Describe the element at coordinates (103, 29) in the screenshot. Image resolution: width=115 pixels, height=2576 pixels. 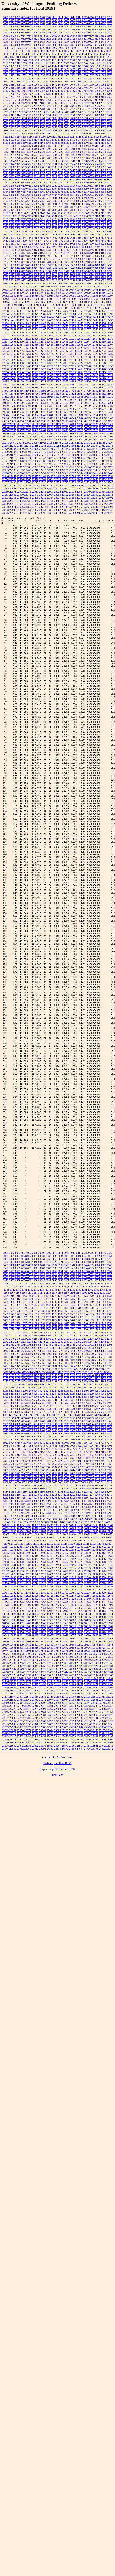
I see `0565` at that location.